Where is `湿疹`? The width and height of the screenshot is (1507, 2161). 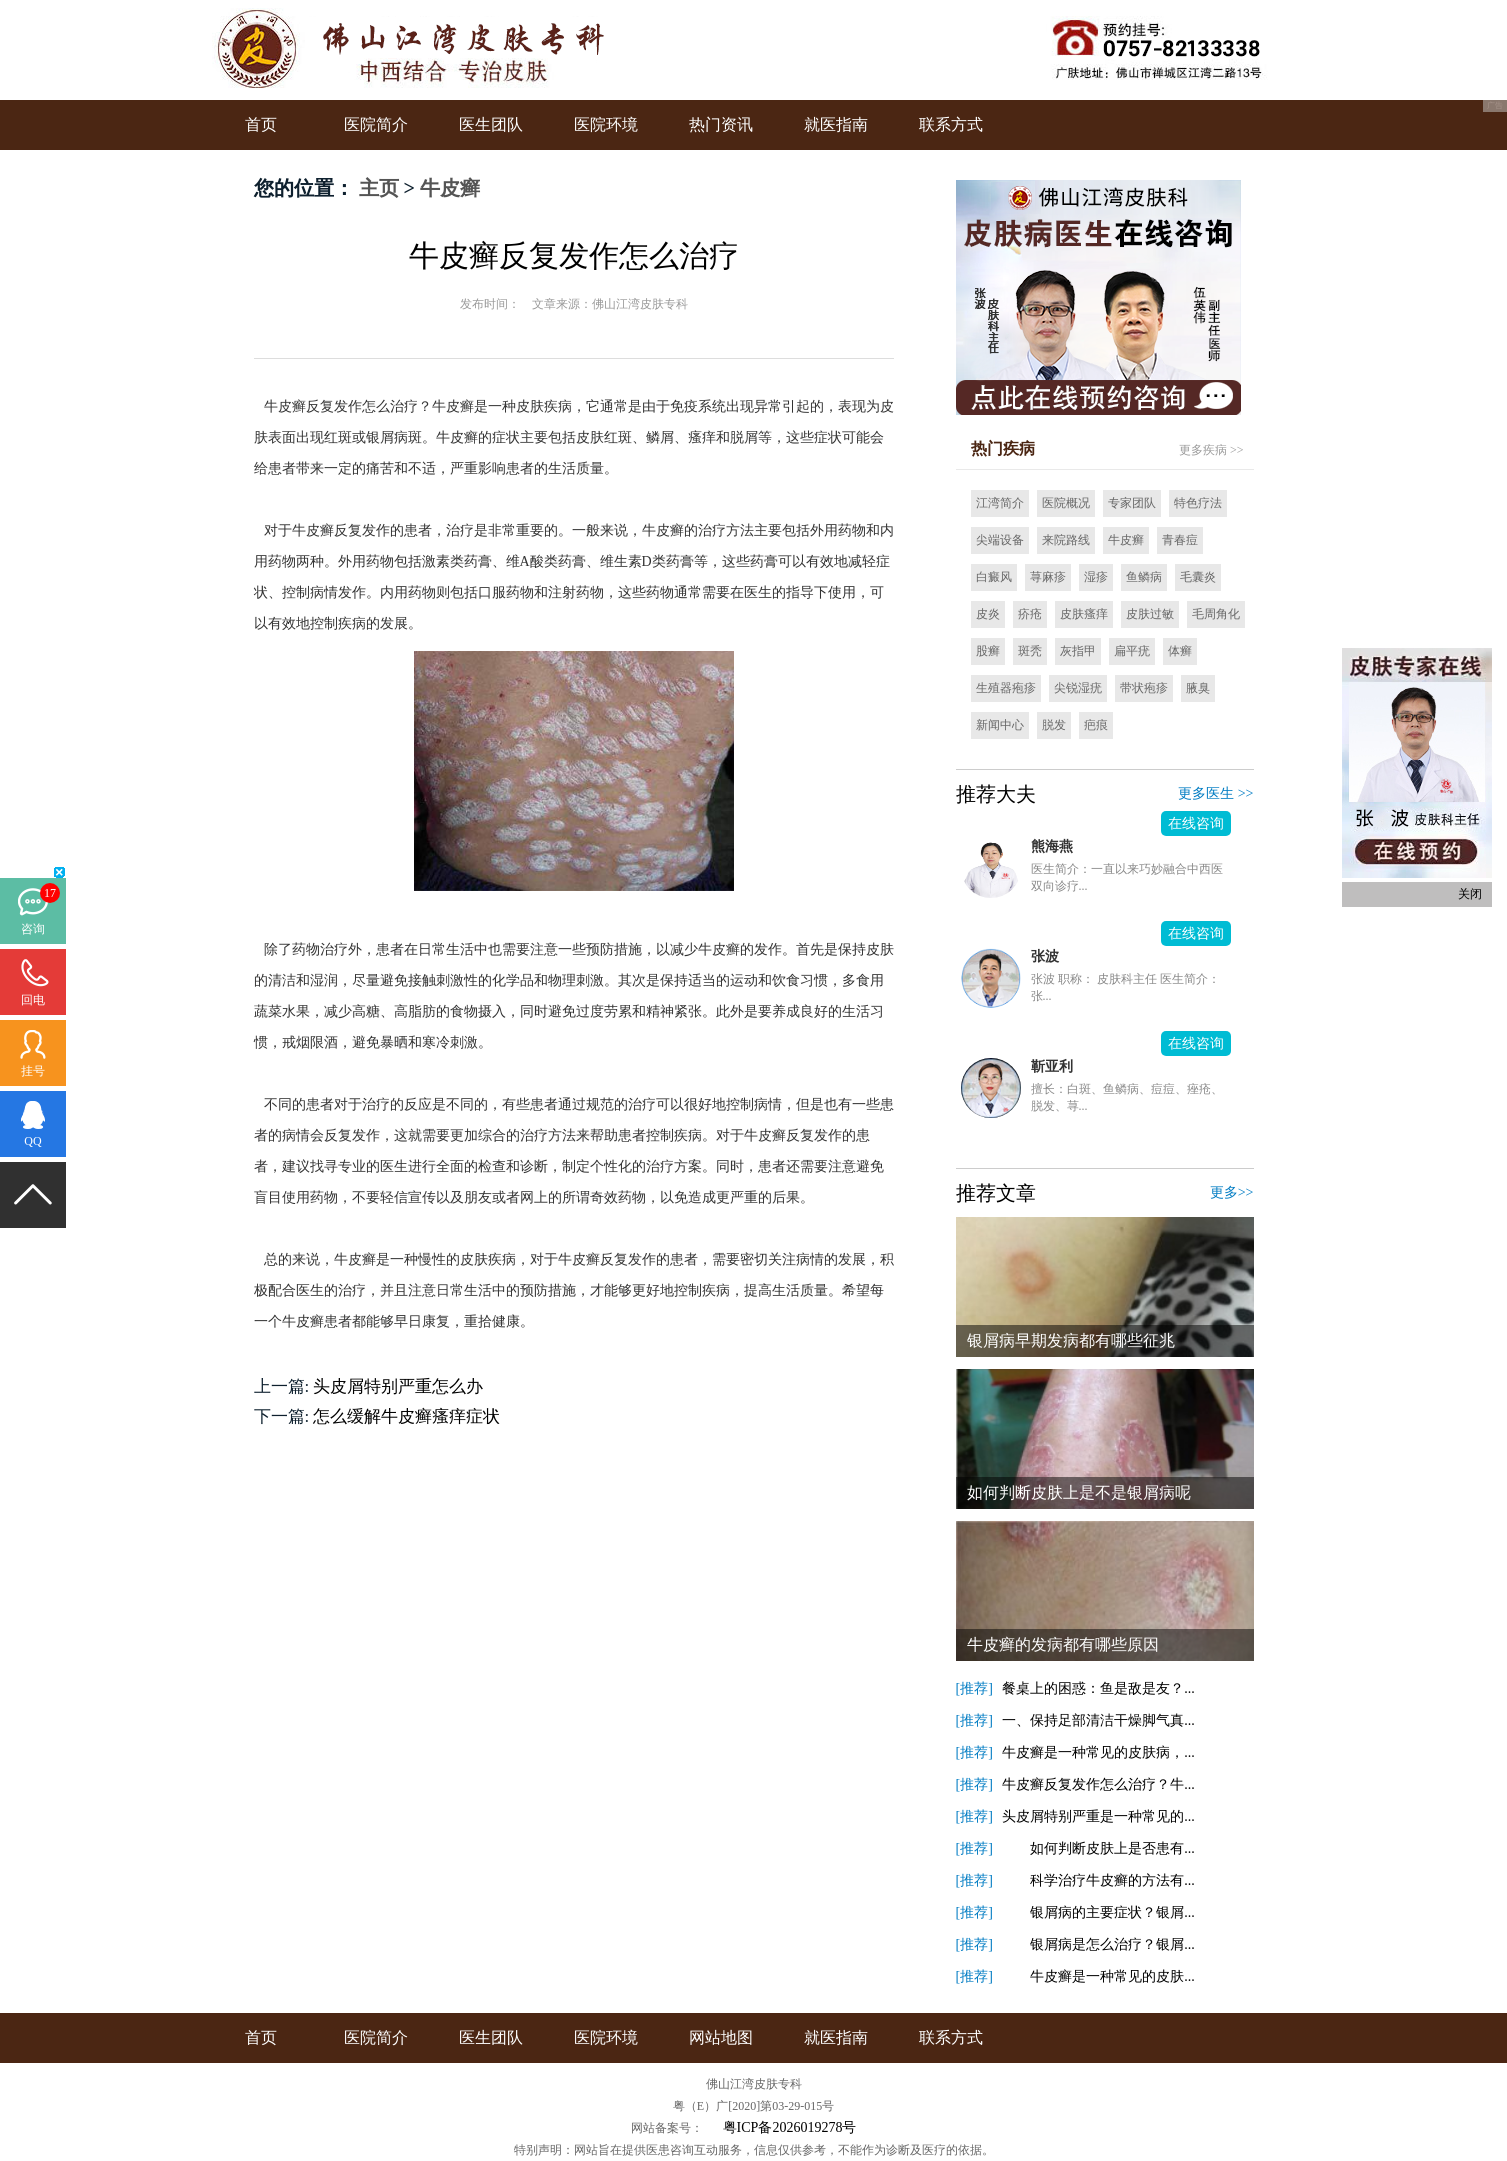
湿疹 is located at coordinates (1096, 577).